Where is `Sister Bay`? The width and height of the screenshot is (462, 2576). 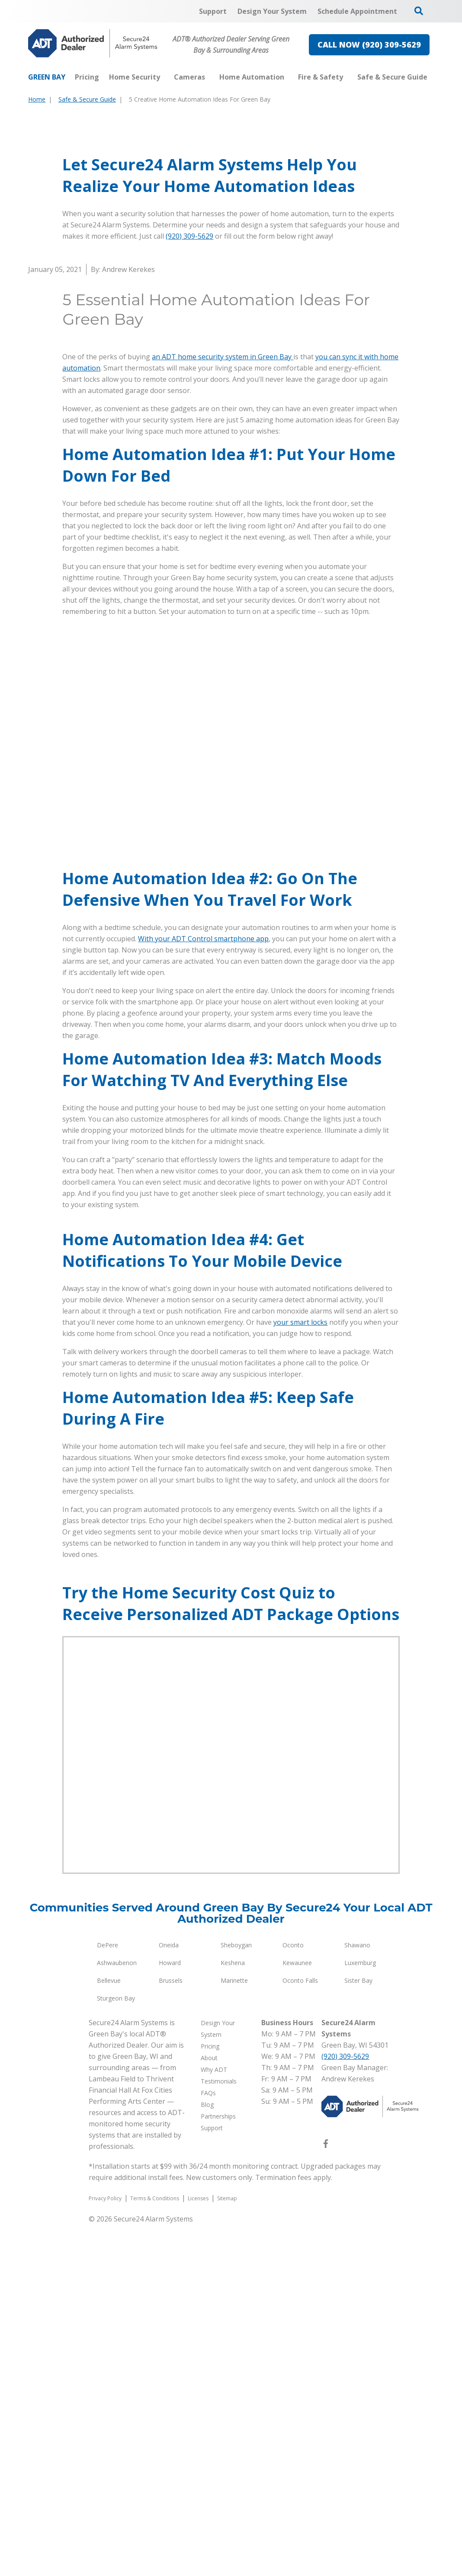
Sister Bay is located at coordinates (358, 2332).